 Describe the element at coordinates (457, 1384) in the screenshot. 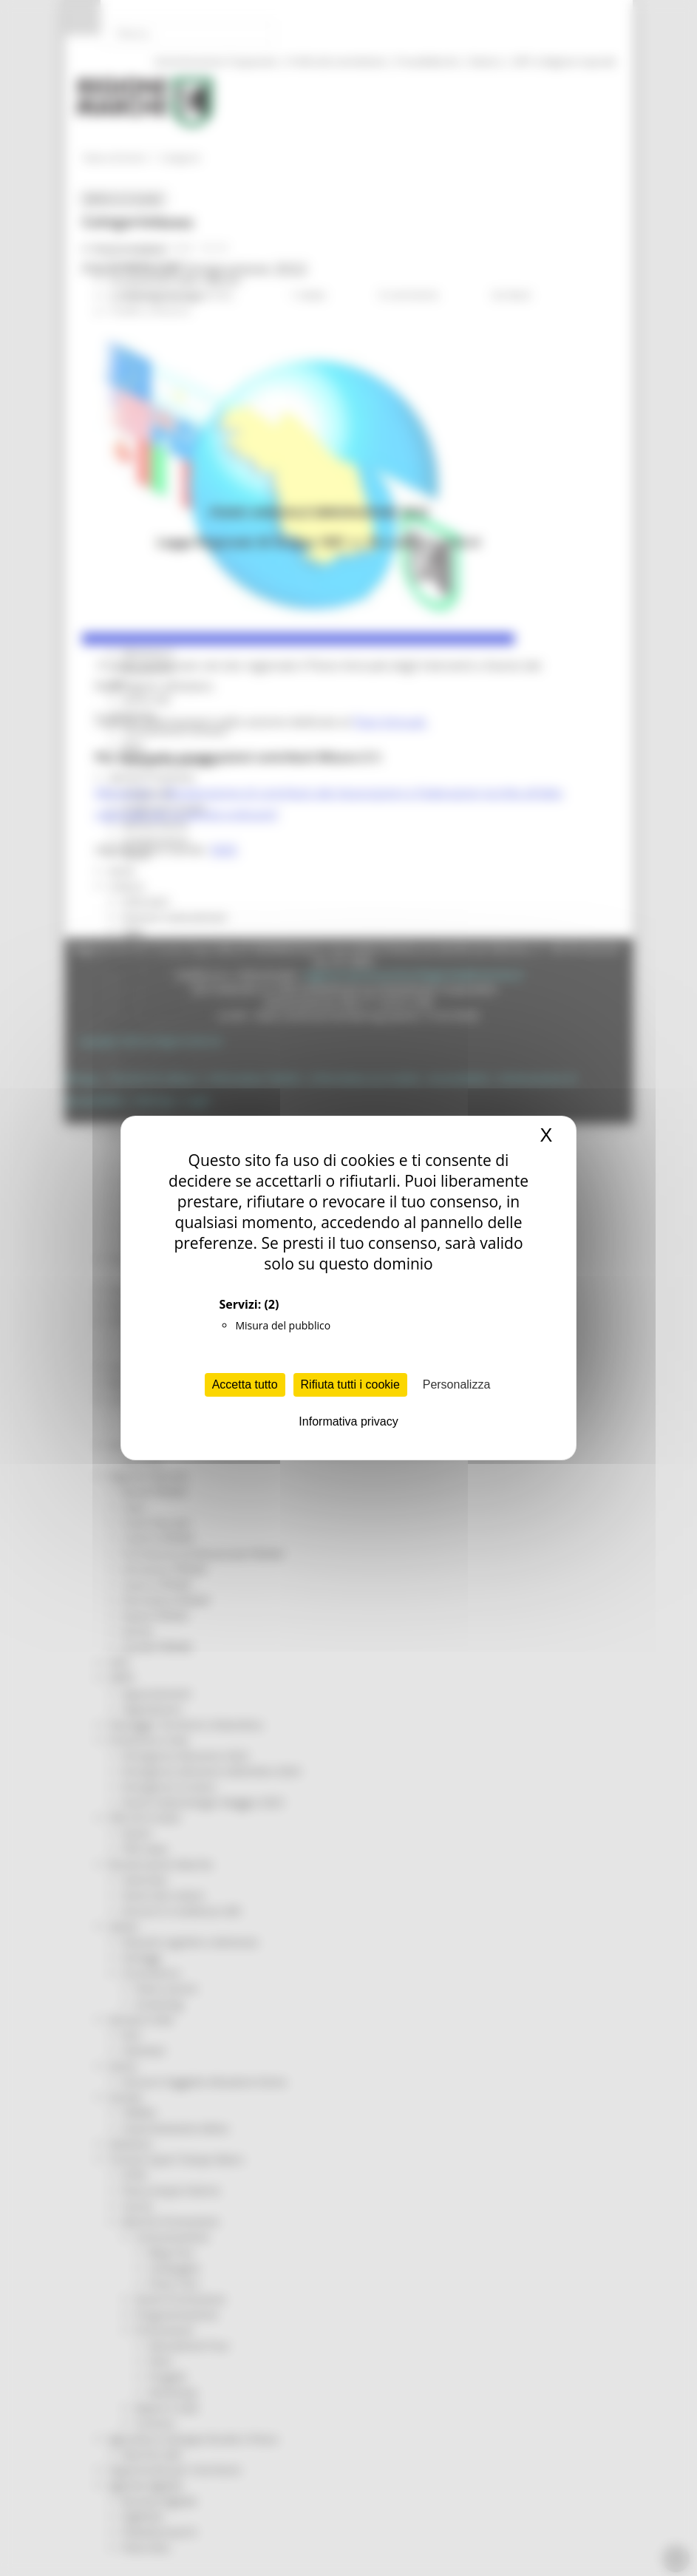

I see `Personalizza [Personalizza (finestra modale)]` at that location.